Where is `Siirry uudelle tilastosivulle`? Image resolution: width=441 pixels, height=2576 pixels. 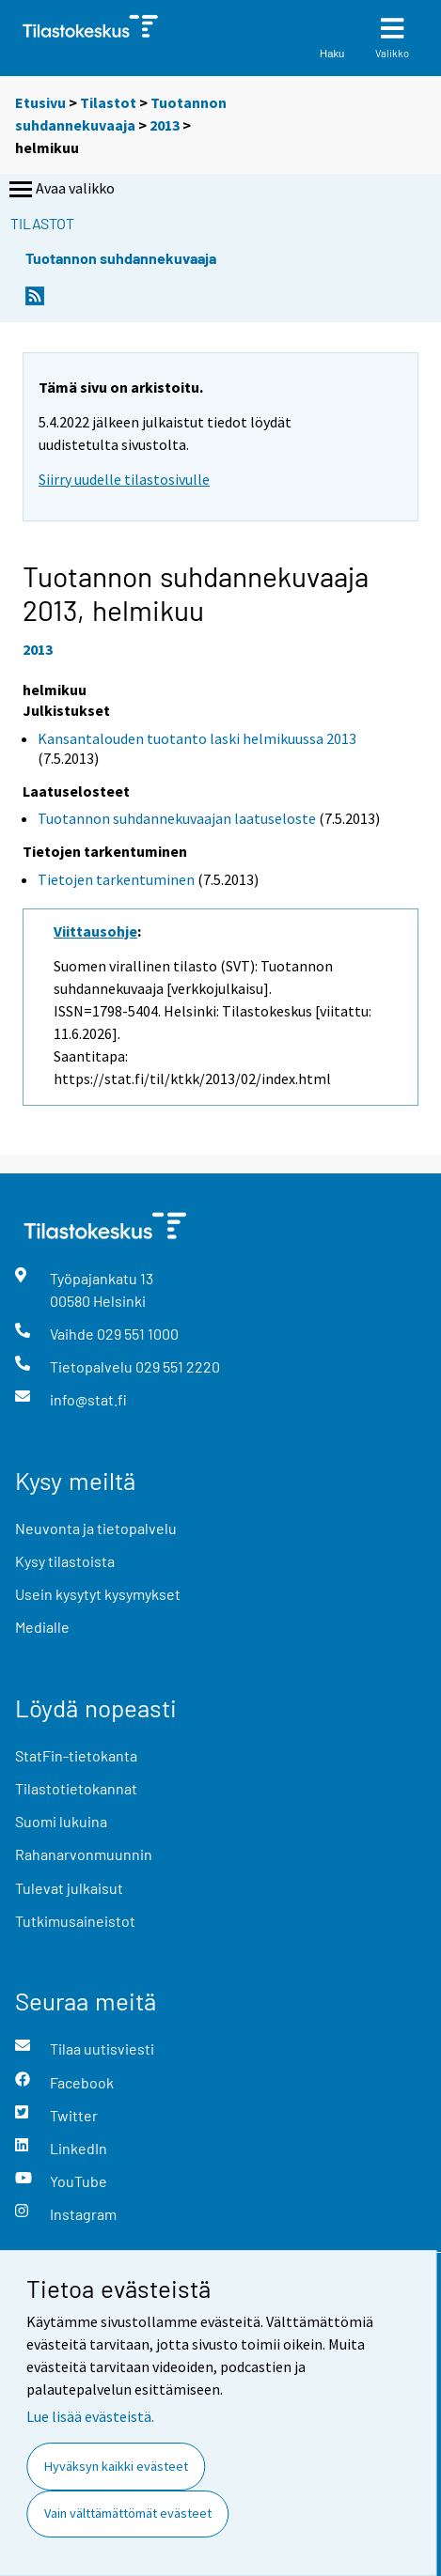 Siirry uudelle tilastosivulle is located at coordinates (124, 479).